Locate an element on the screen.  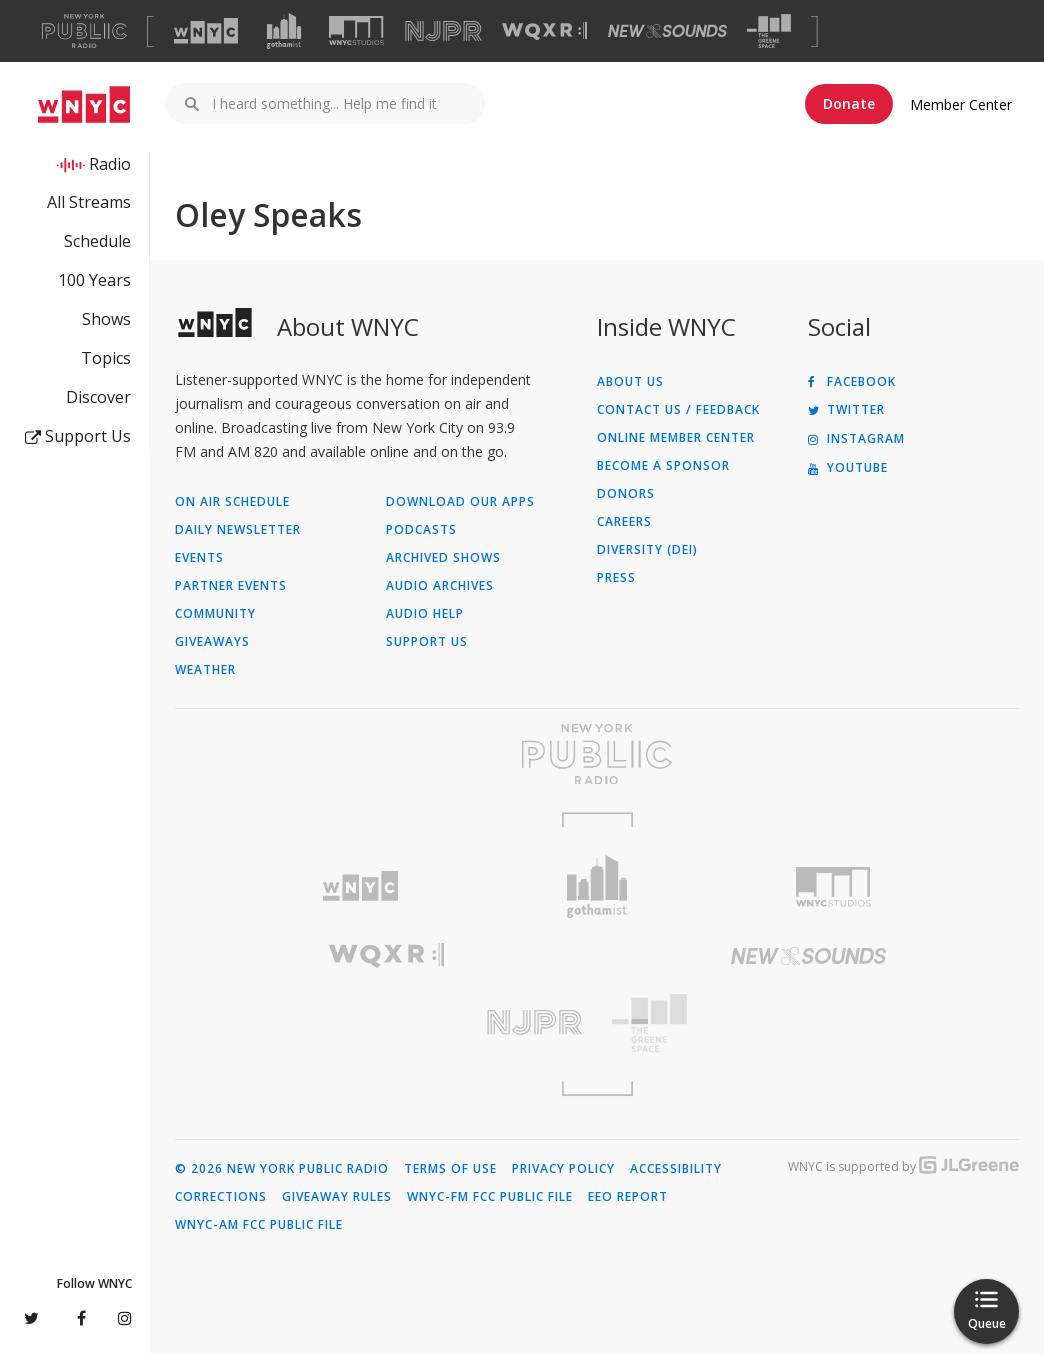
WNYC-AM FCC Public File is located at coordinates (259, 1225).